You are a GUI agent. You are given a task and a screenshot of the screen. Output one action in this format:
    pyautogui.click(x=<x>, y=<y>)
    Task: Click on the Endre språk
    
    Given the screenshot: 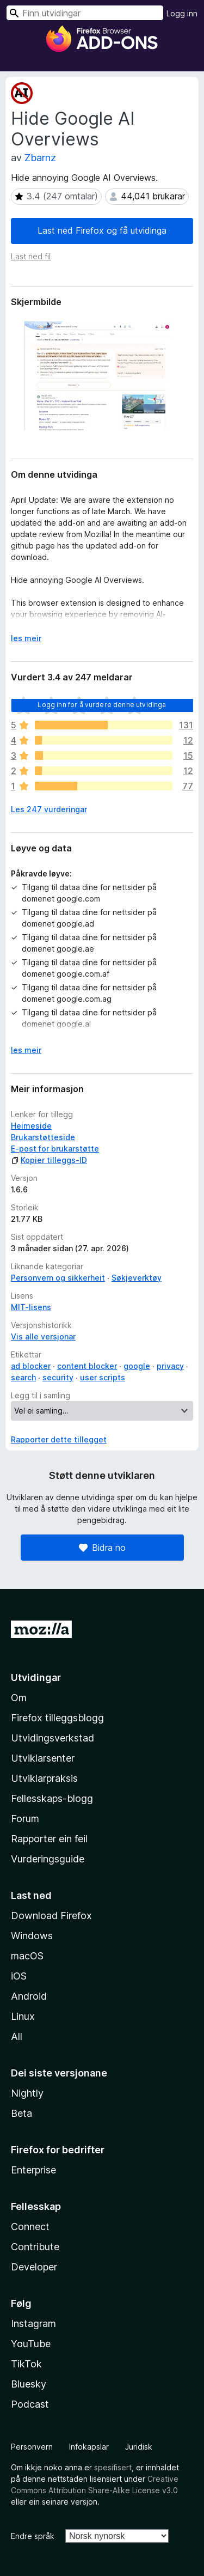 What is the action you would take?
    pyautogui.click(x=32, y=2536)
    